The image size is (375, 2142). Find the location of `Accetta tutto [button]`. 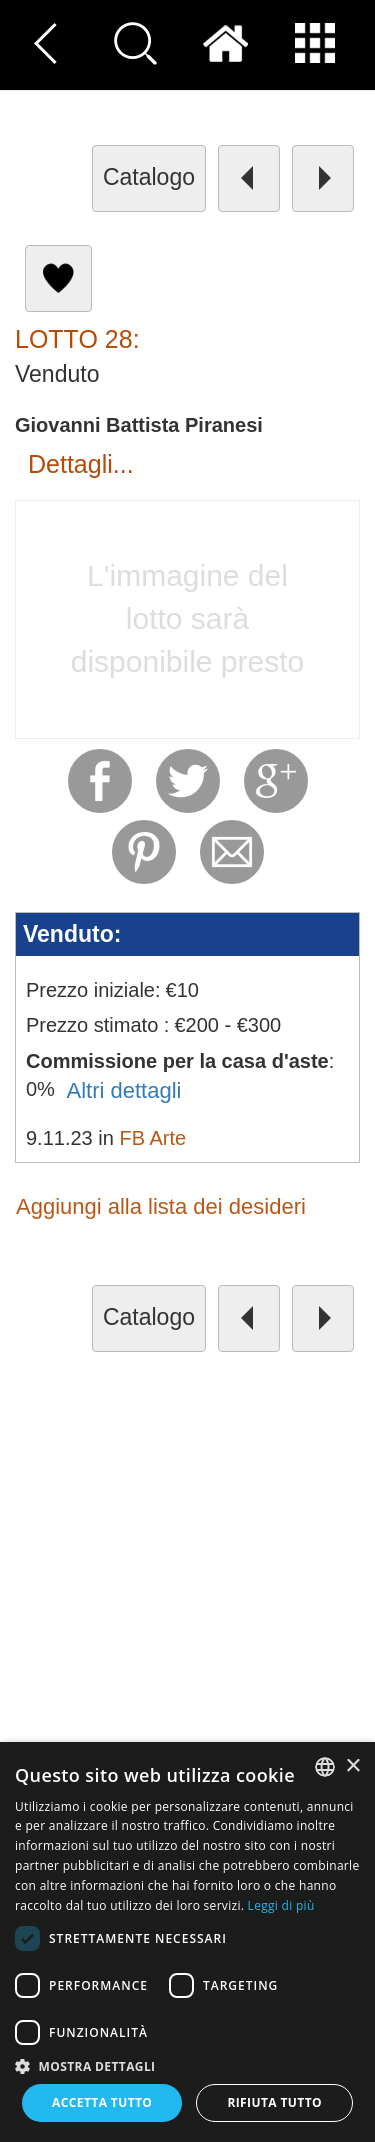

Accetta tutto [button] is located at coordinates (102, 2102).